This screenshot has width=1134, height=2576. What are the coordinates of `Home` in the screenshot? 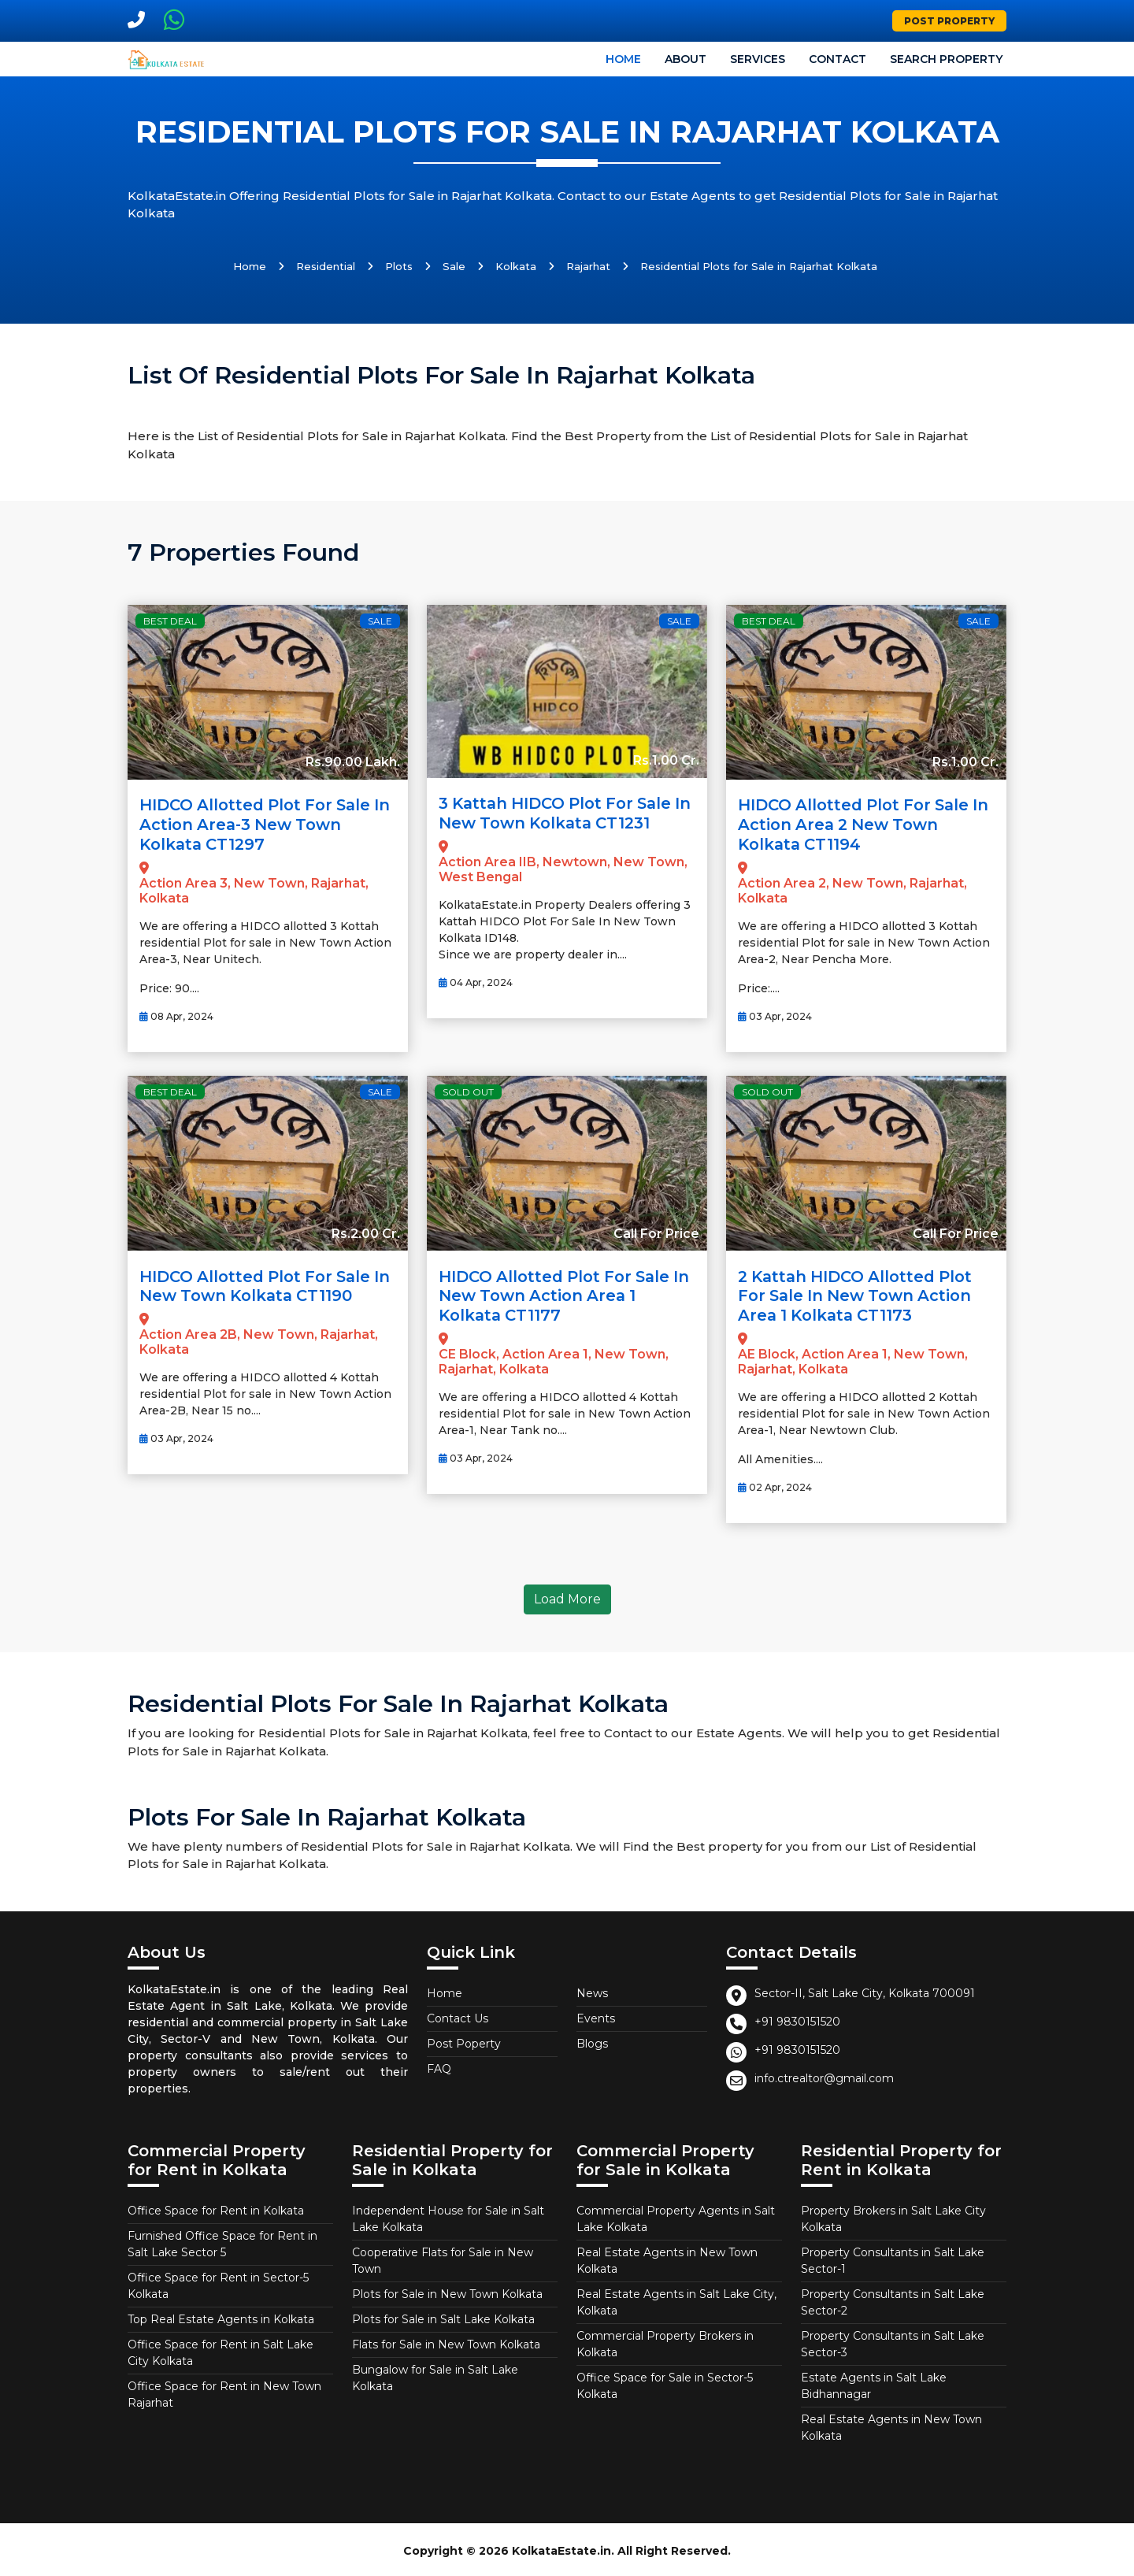 It's located at (623, 59).